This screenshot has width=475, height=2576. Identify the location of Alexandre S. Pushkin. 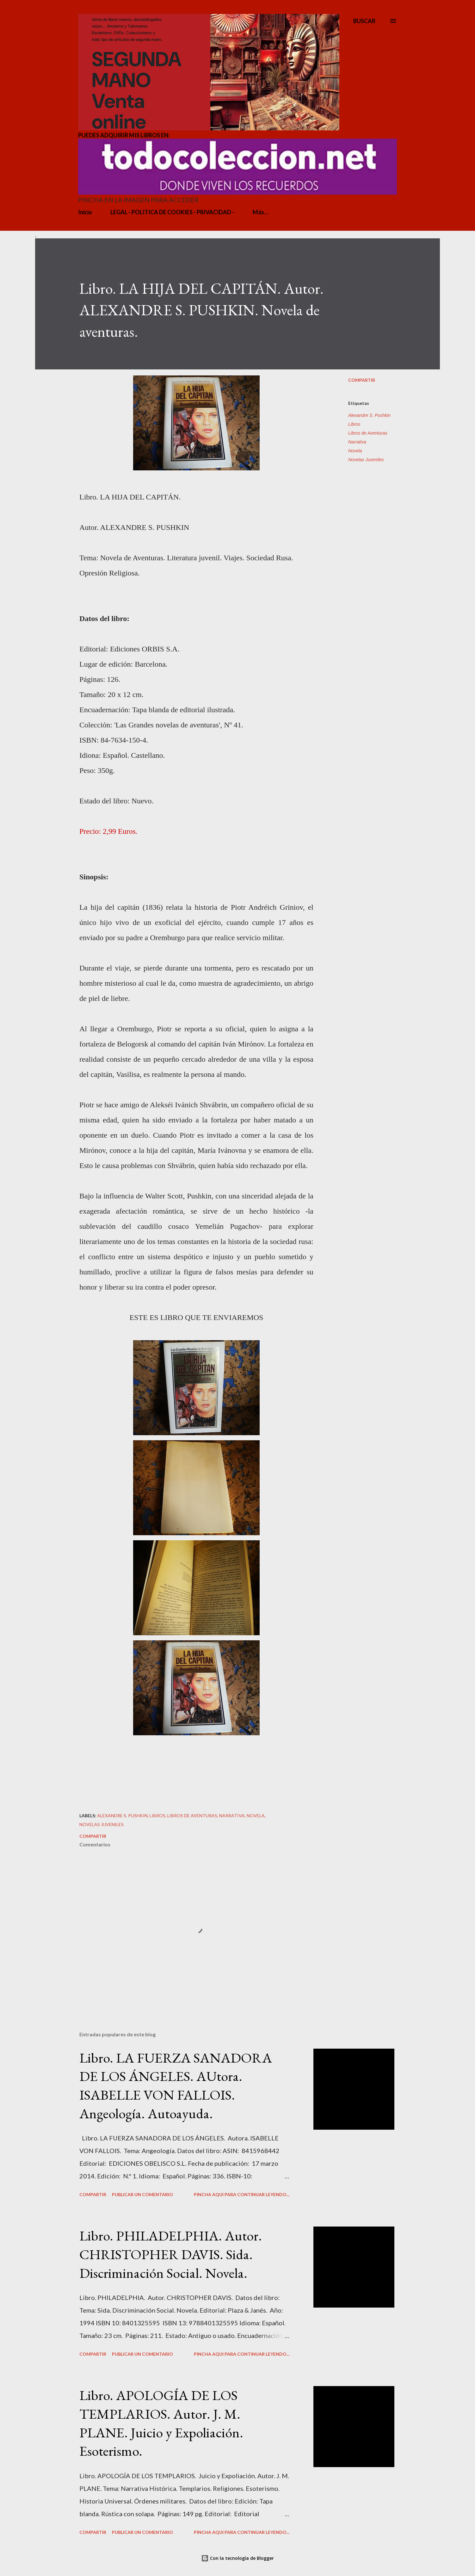
(369, 415).